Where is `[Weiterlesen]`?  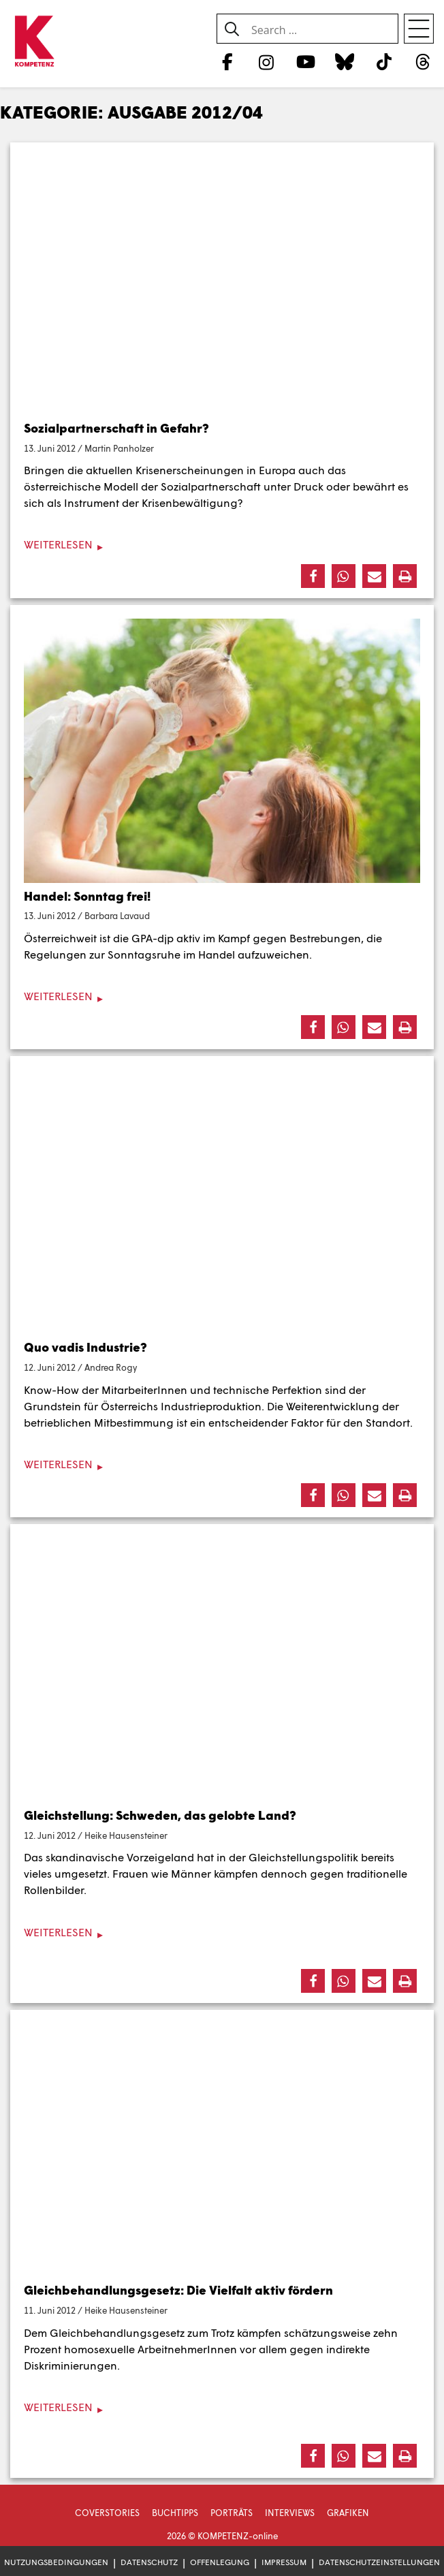 [Weiterlesen] is located at coordinates (222, 545).